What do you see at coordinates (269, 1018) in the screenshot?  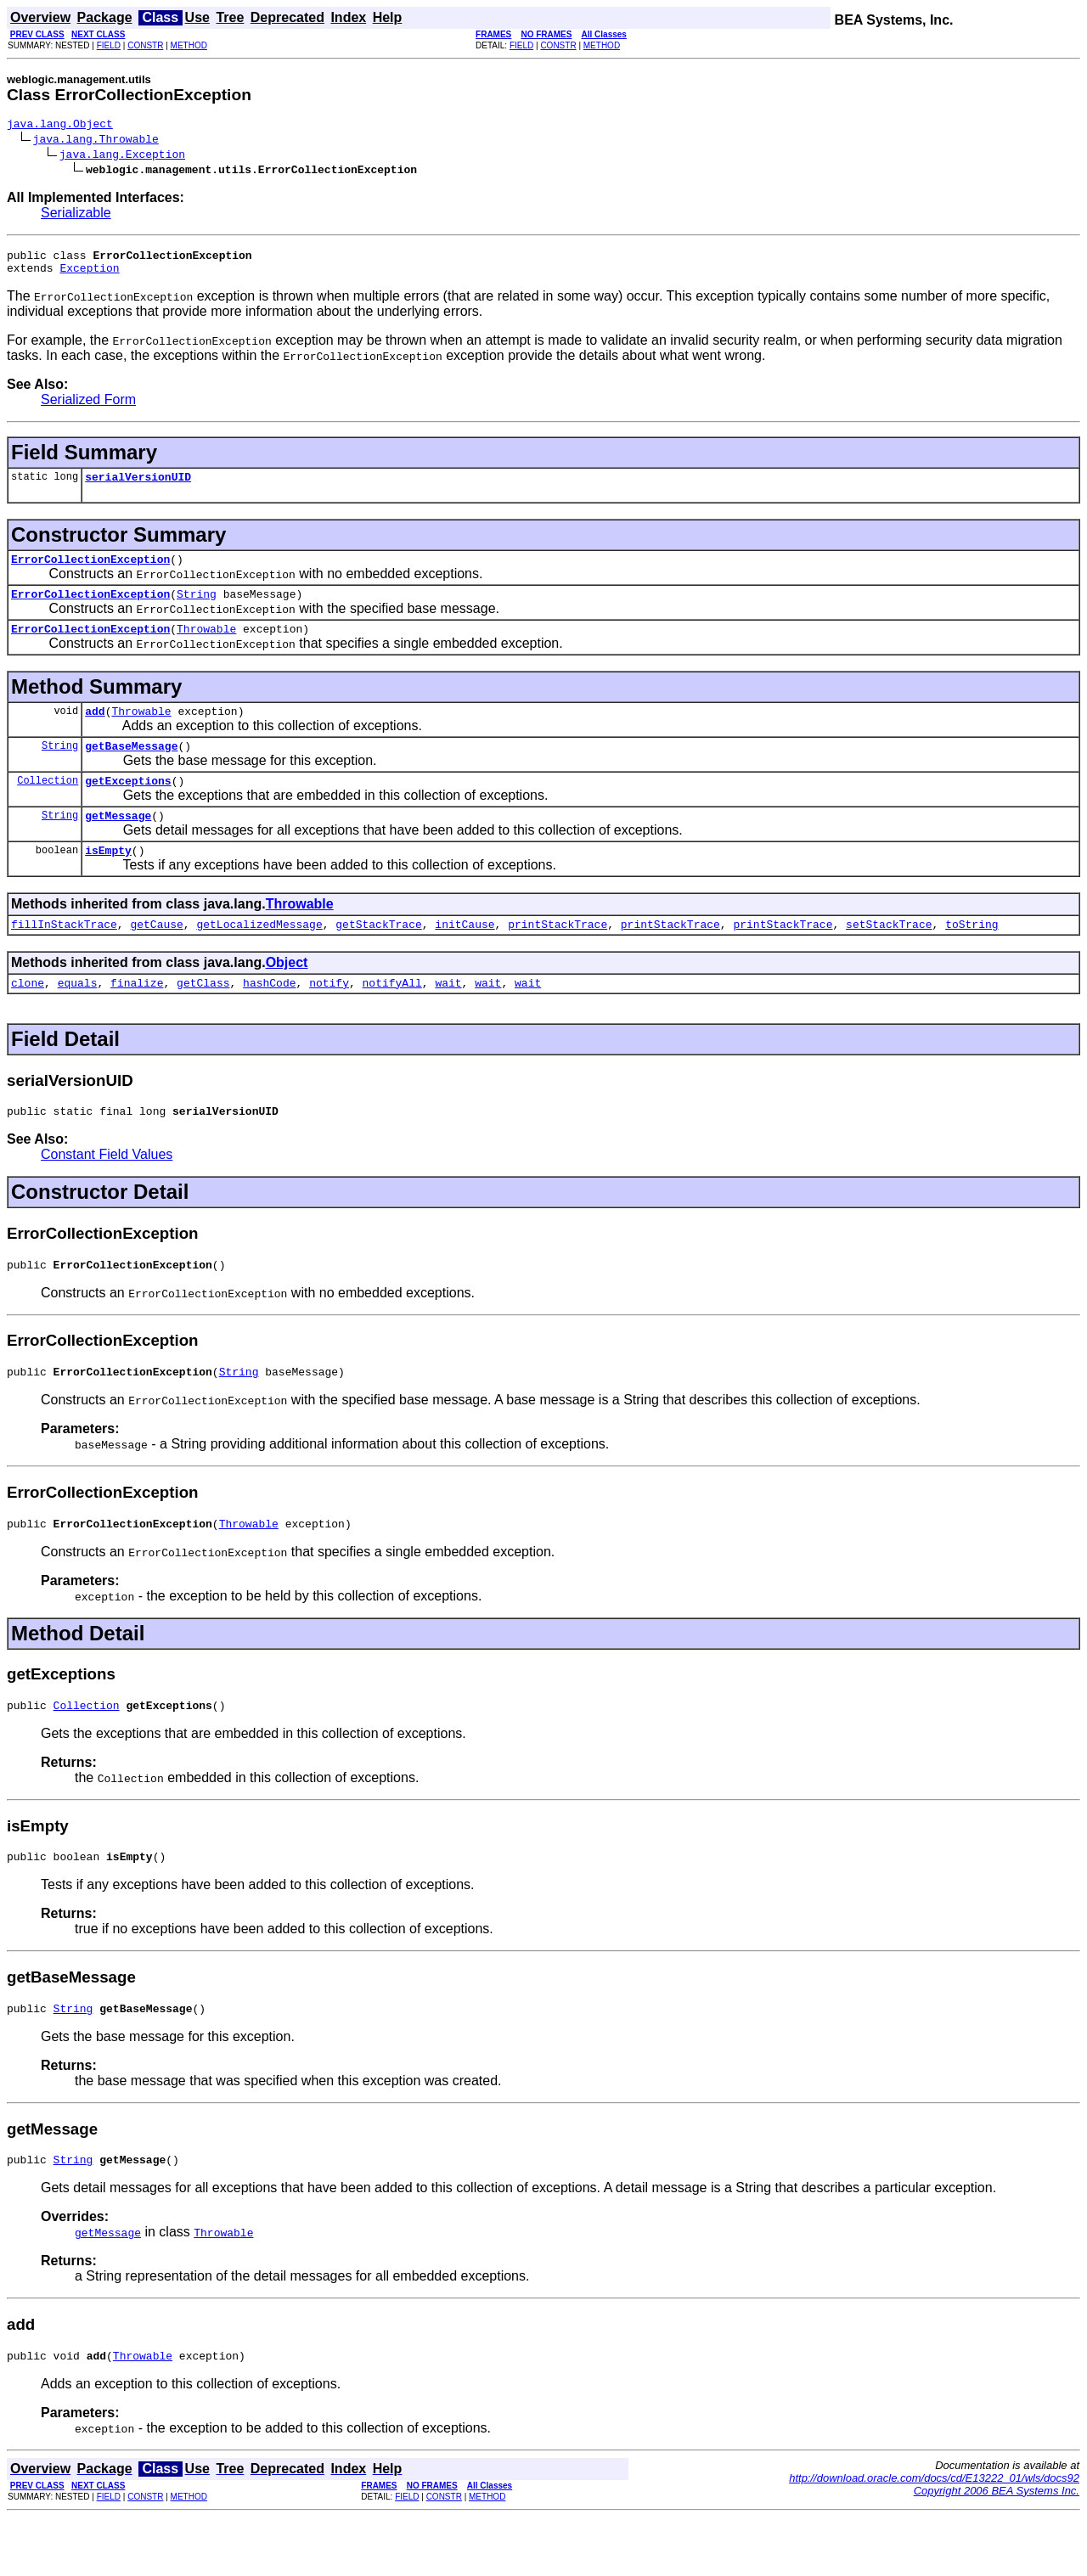 I see `hashCode` at bounding box center [269, 1018].